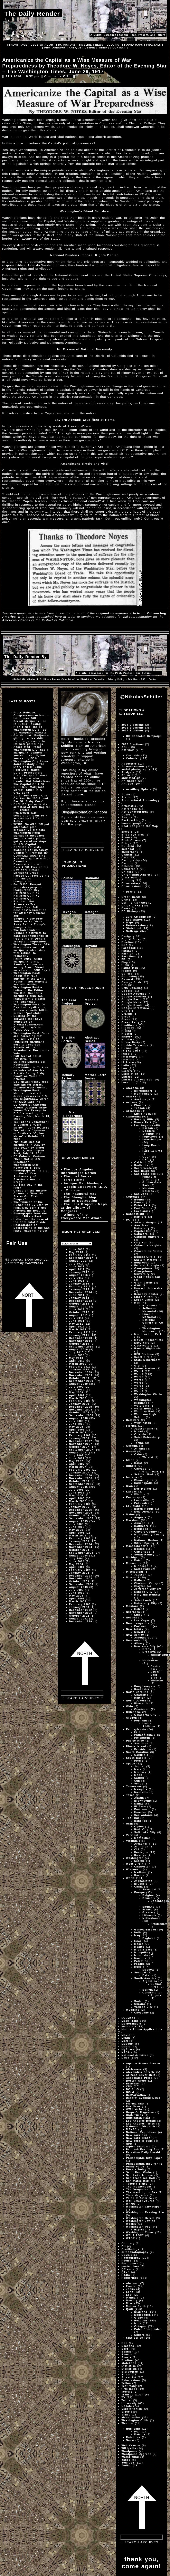 The width and height of the screenshot is (170, 2576). Describe the element at coordinates (128, 846) in the screenshot. I see `Building` at that location.